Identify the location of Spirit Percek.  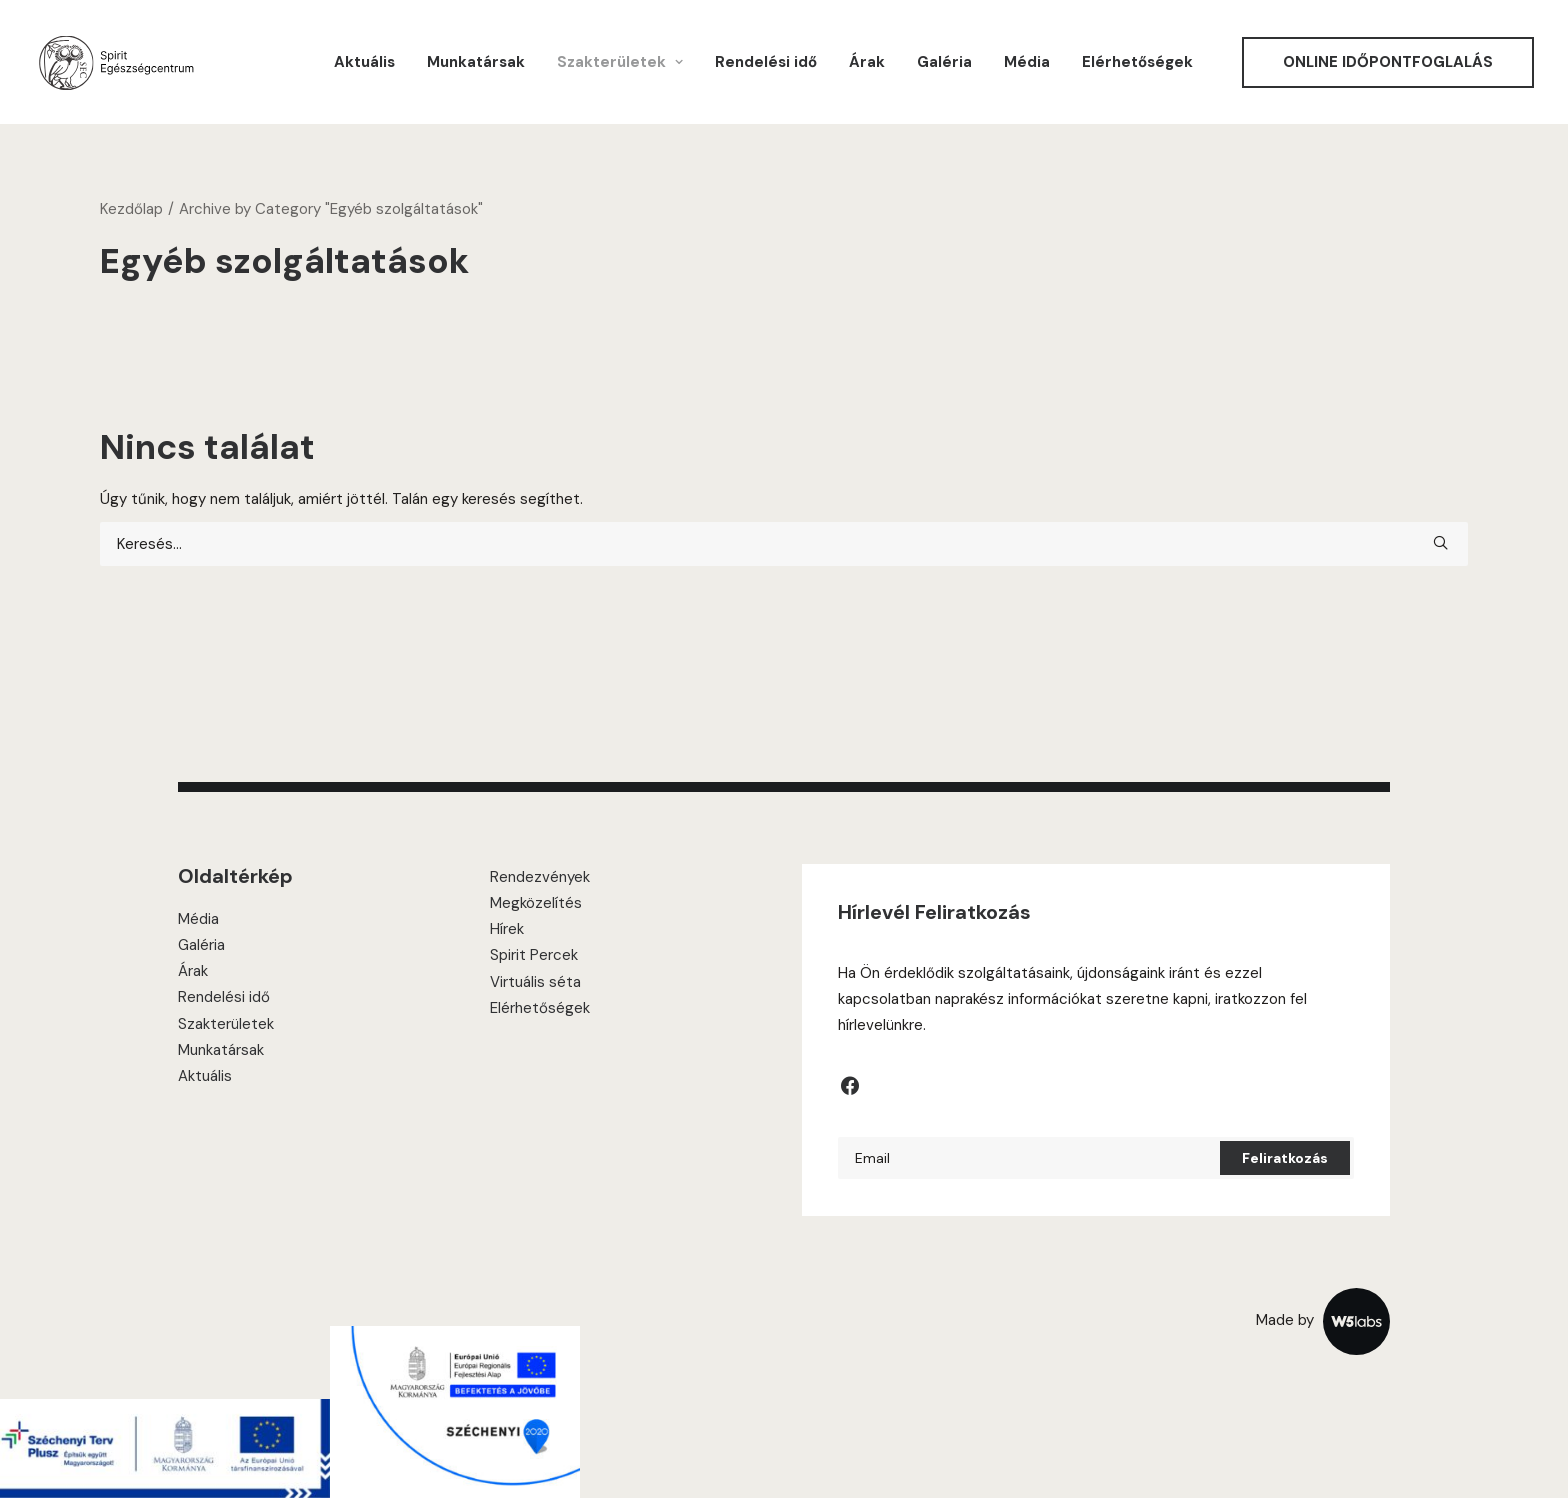
(534, 955).